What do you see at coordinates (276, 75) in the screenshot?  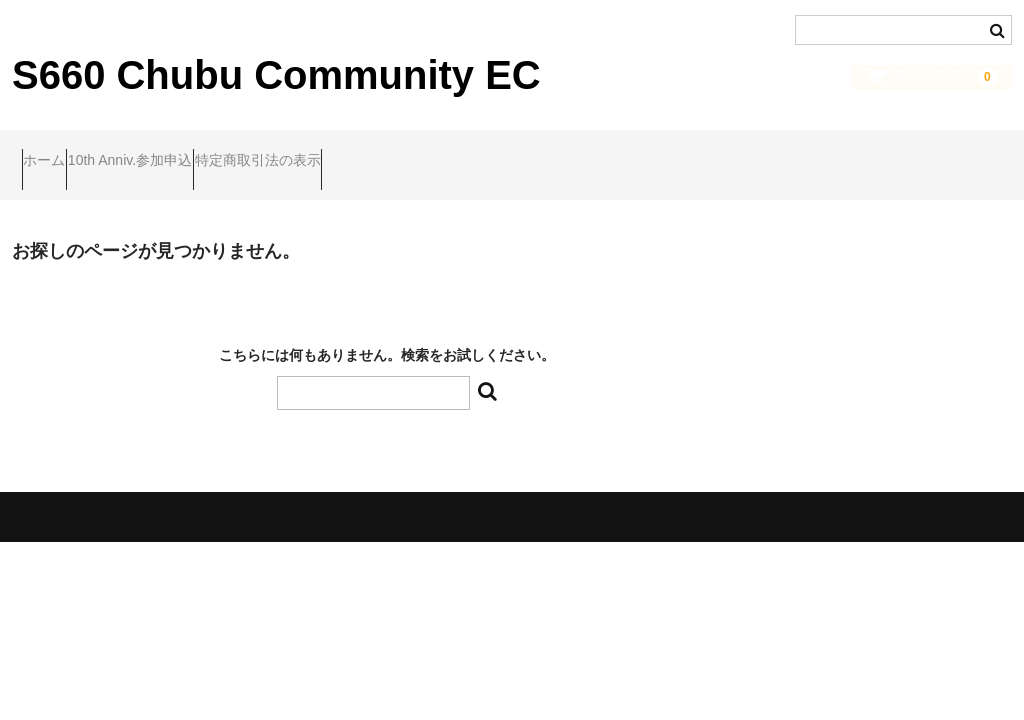 I see `S660 Chubu Community EC` at bounding box center [276, 75].